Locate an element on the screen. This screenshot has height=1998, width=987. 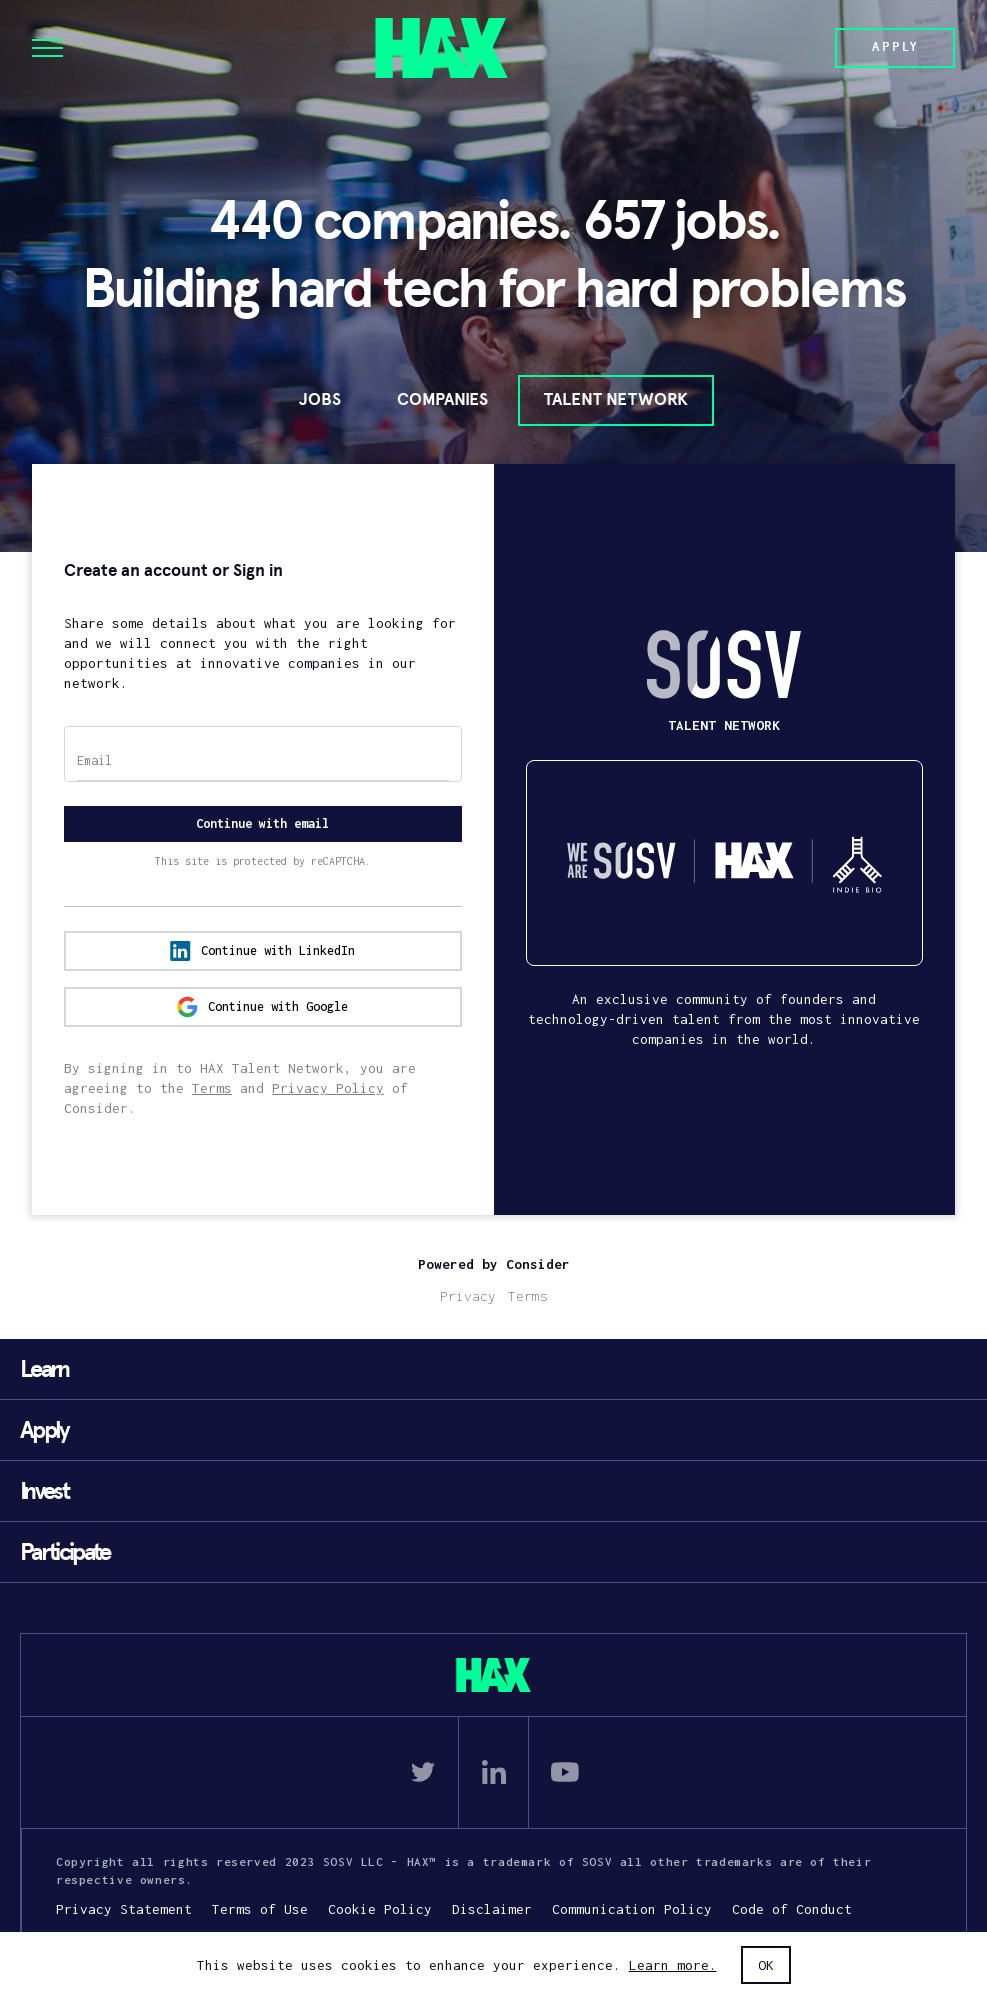
Privacy Statement is located at coordinates (124, 1909).